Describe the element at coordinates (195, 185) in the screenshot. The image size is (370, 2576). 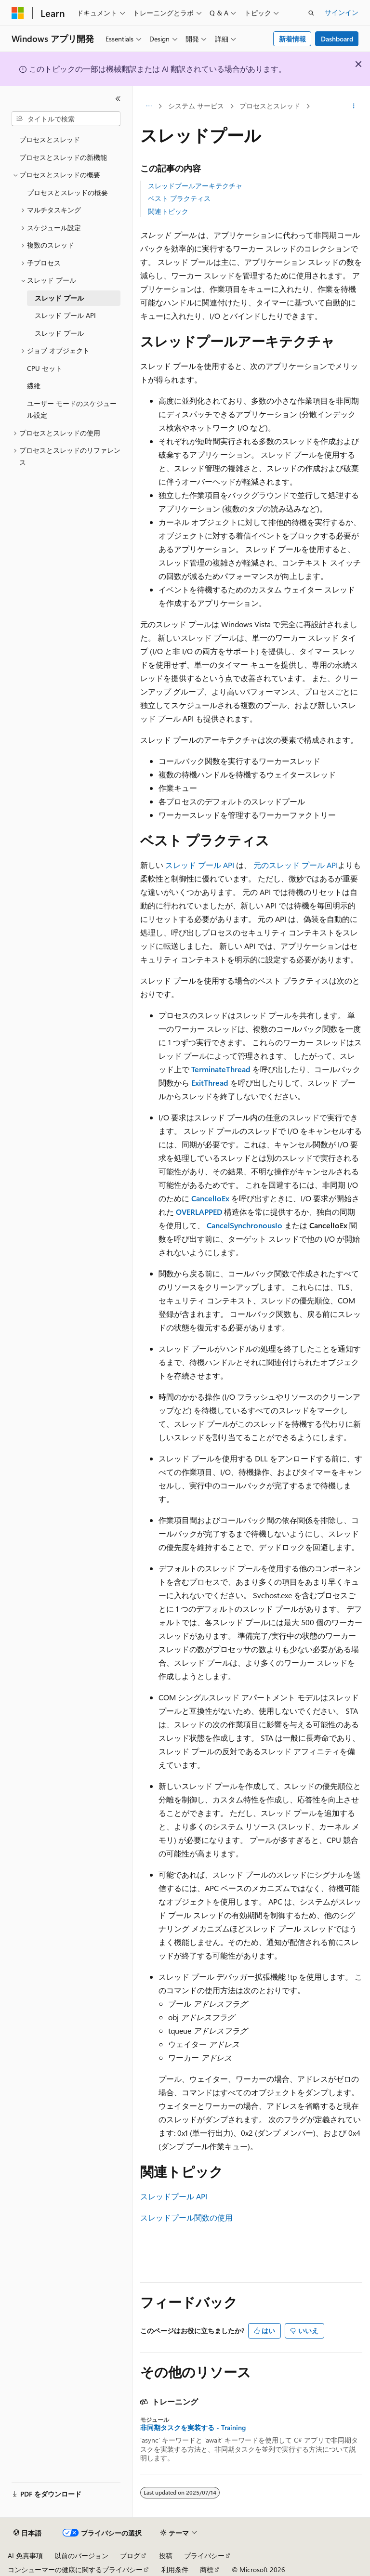
I see `スレッドプールアーキテクチャ` at that location.